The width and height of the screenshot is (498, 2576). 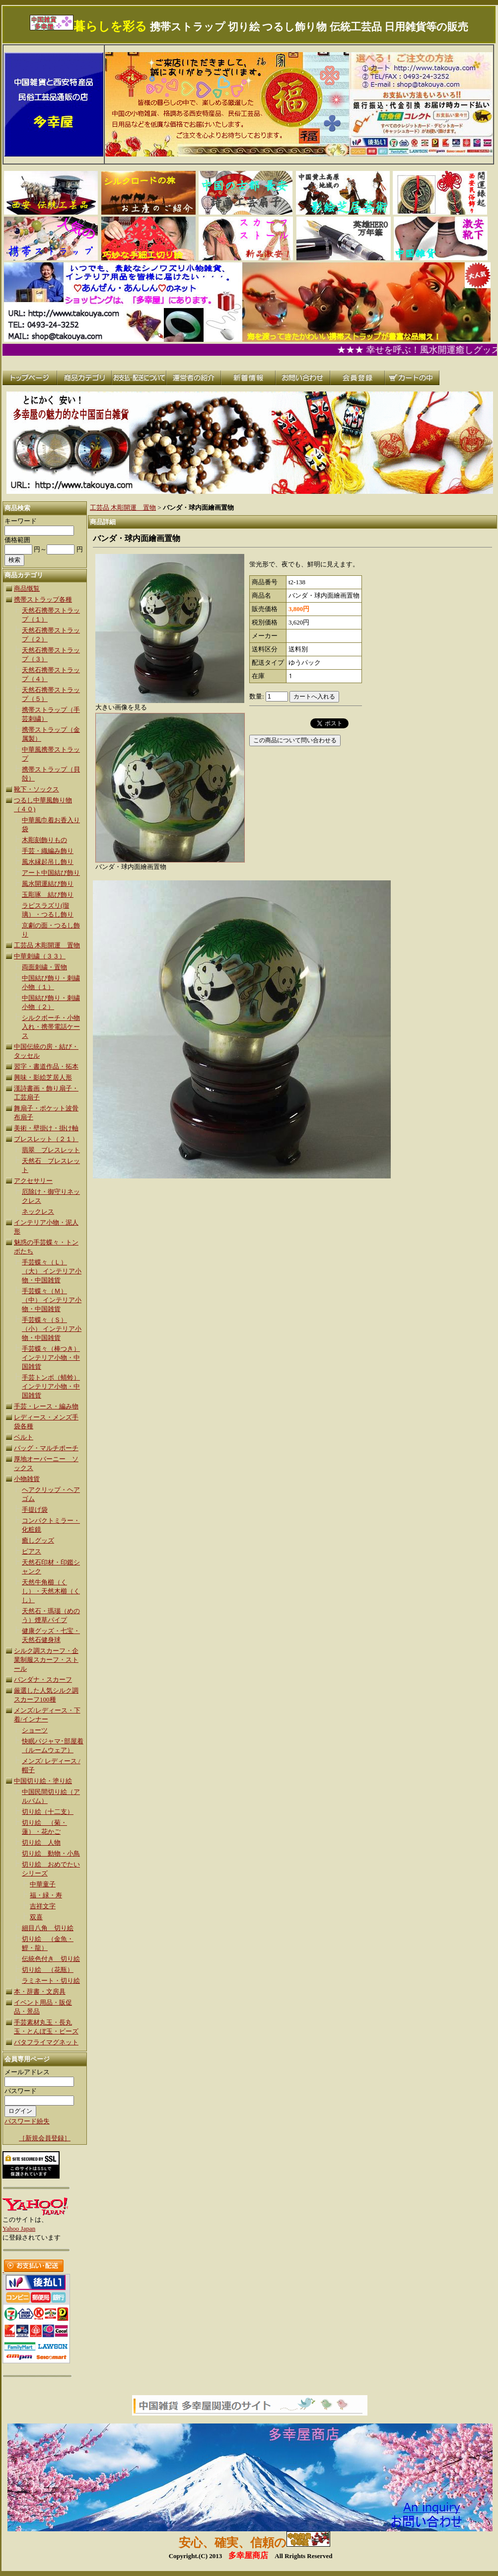 What do you see at coordinates (46, 1139) in the screenshot?
I see `ブレスレット（２１）` at bounding box center [46, 1139].